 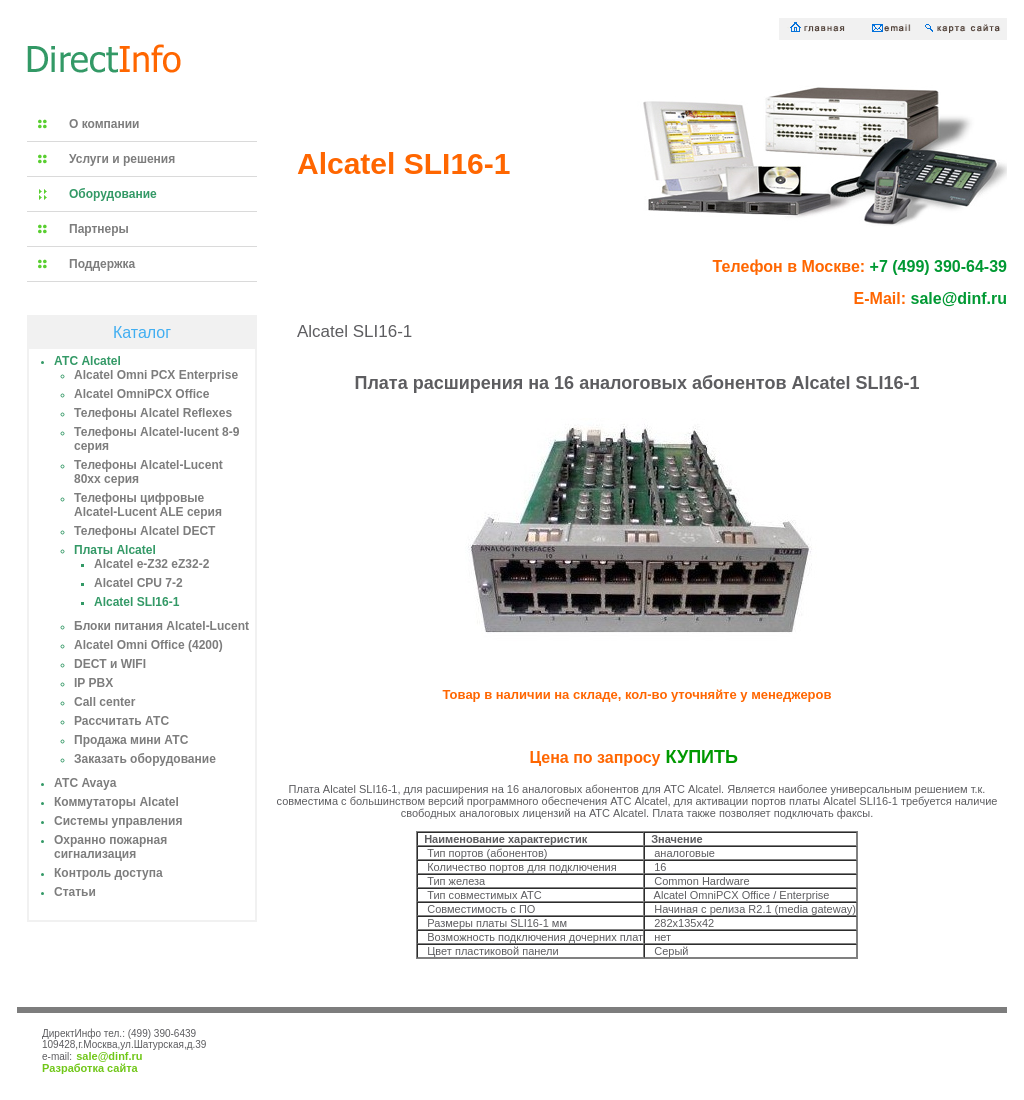 What do you see at coordinates (110, 664) in the screenshot?
I see `DECT и WIFI` at bounding box center [110, 664].